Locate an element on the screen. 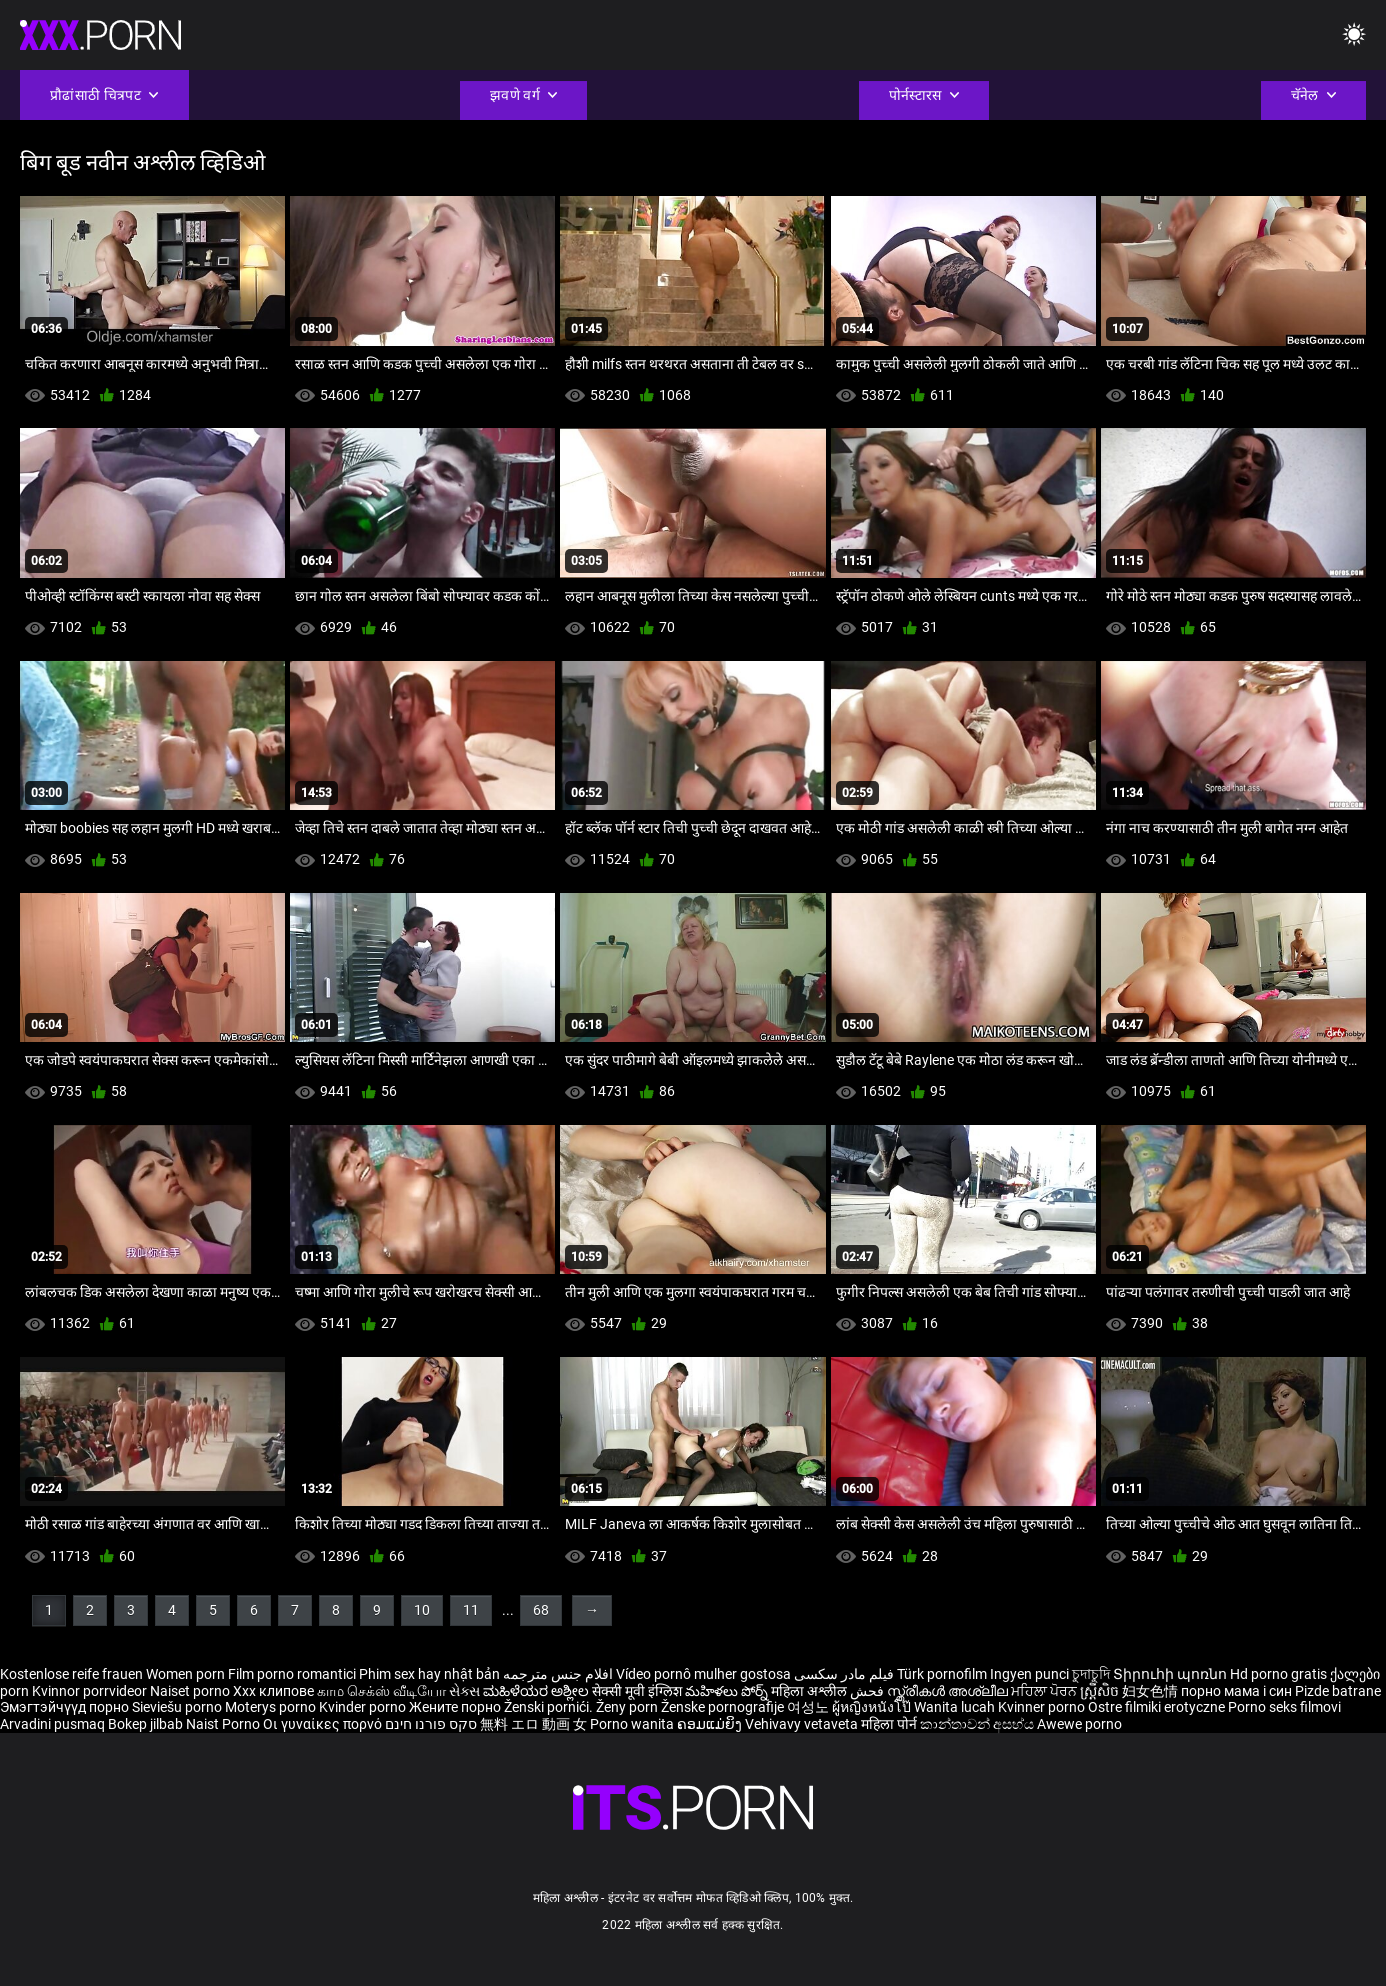 The height and width of the screenshot is (1986, 1386). 無料 エロ 動画 女 is located at coordinates (533, 1724).